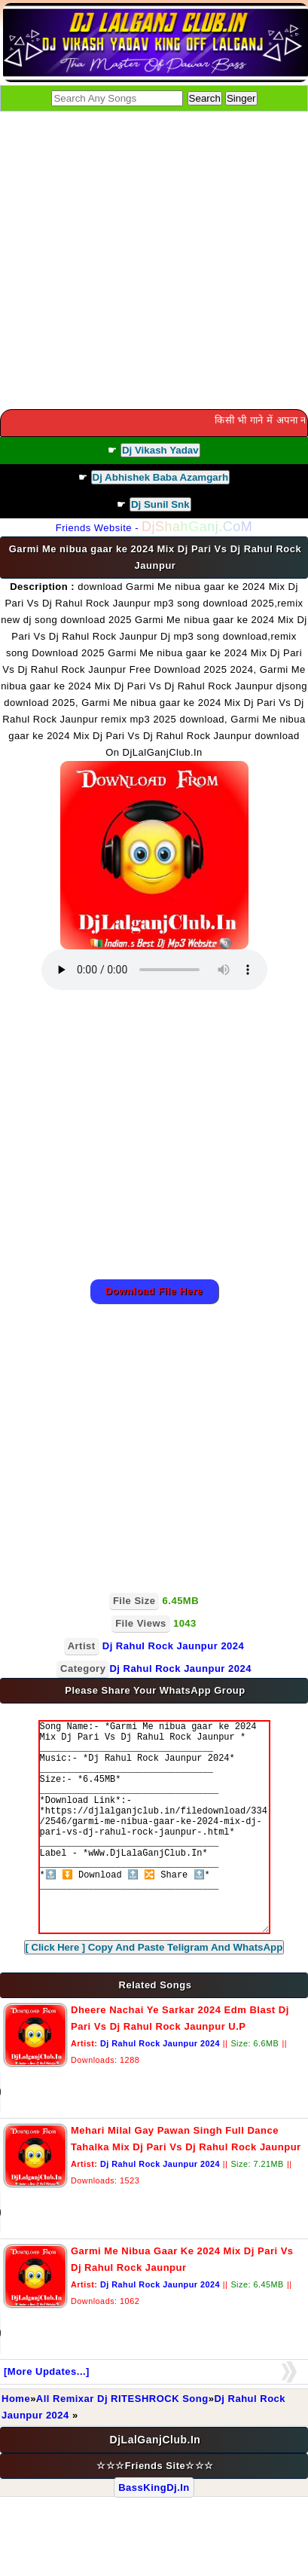 Image resolution: width=308 pixels, height=2576 pixels. I want to click on Singer, so click(241, 98).